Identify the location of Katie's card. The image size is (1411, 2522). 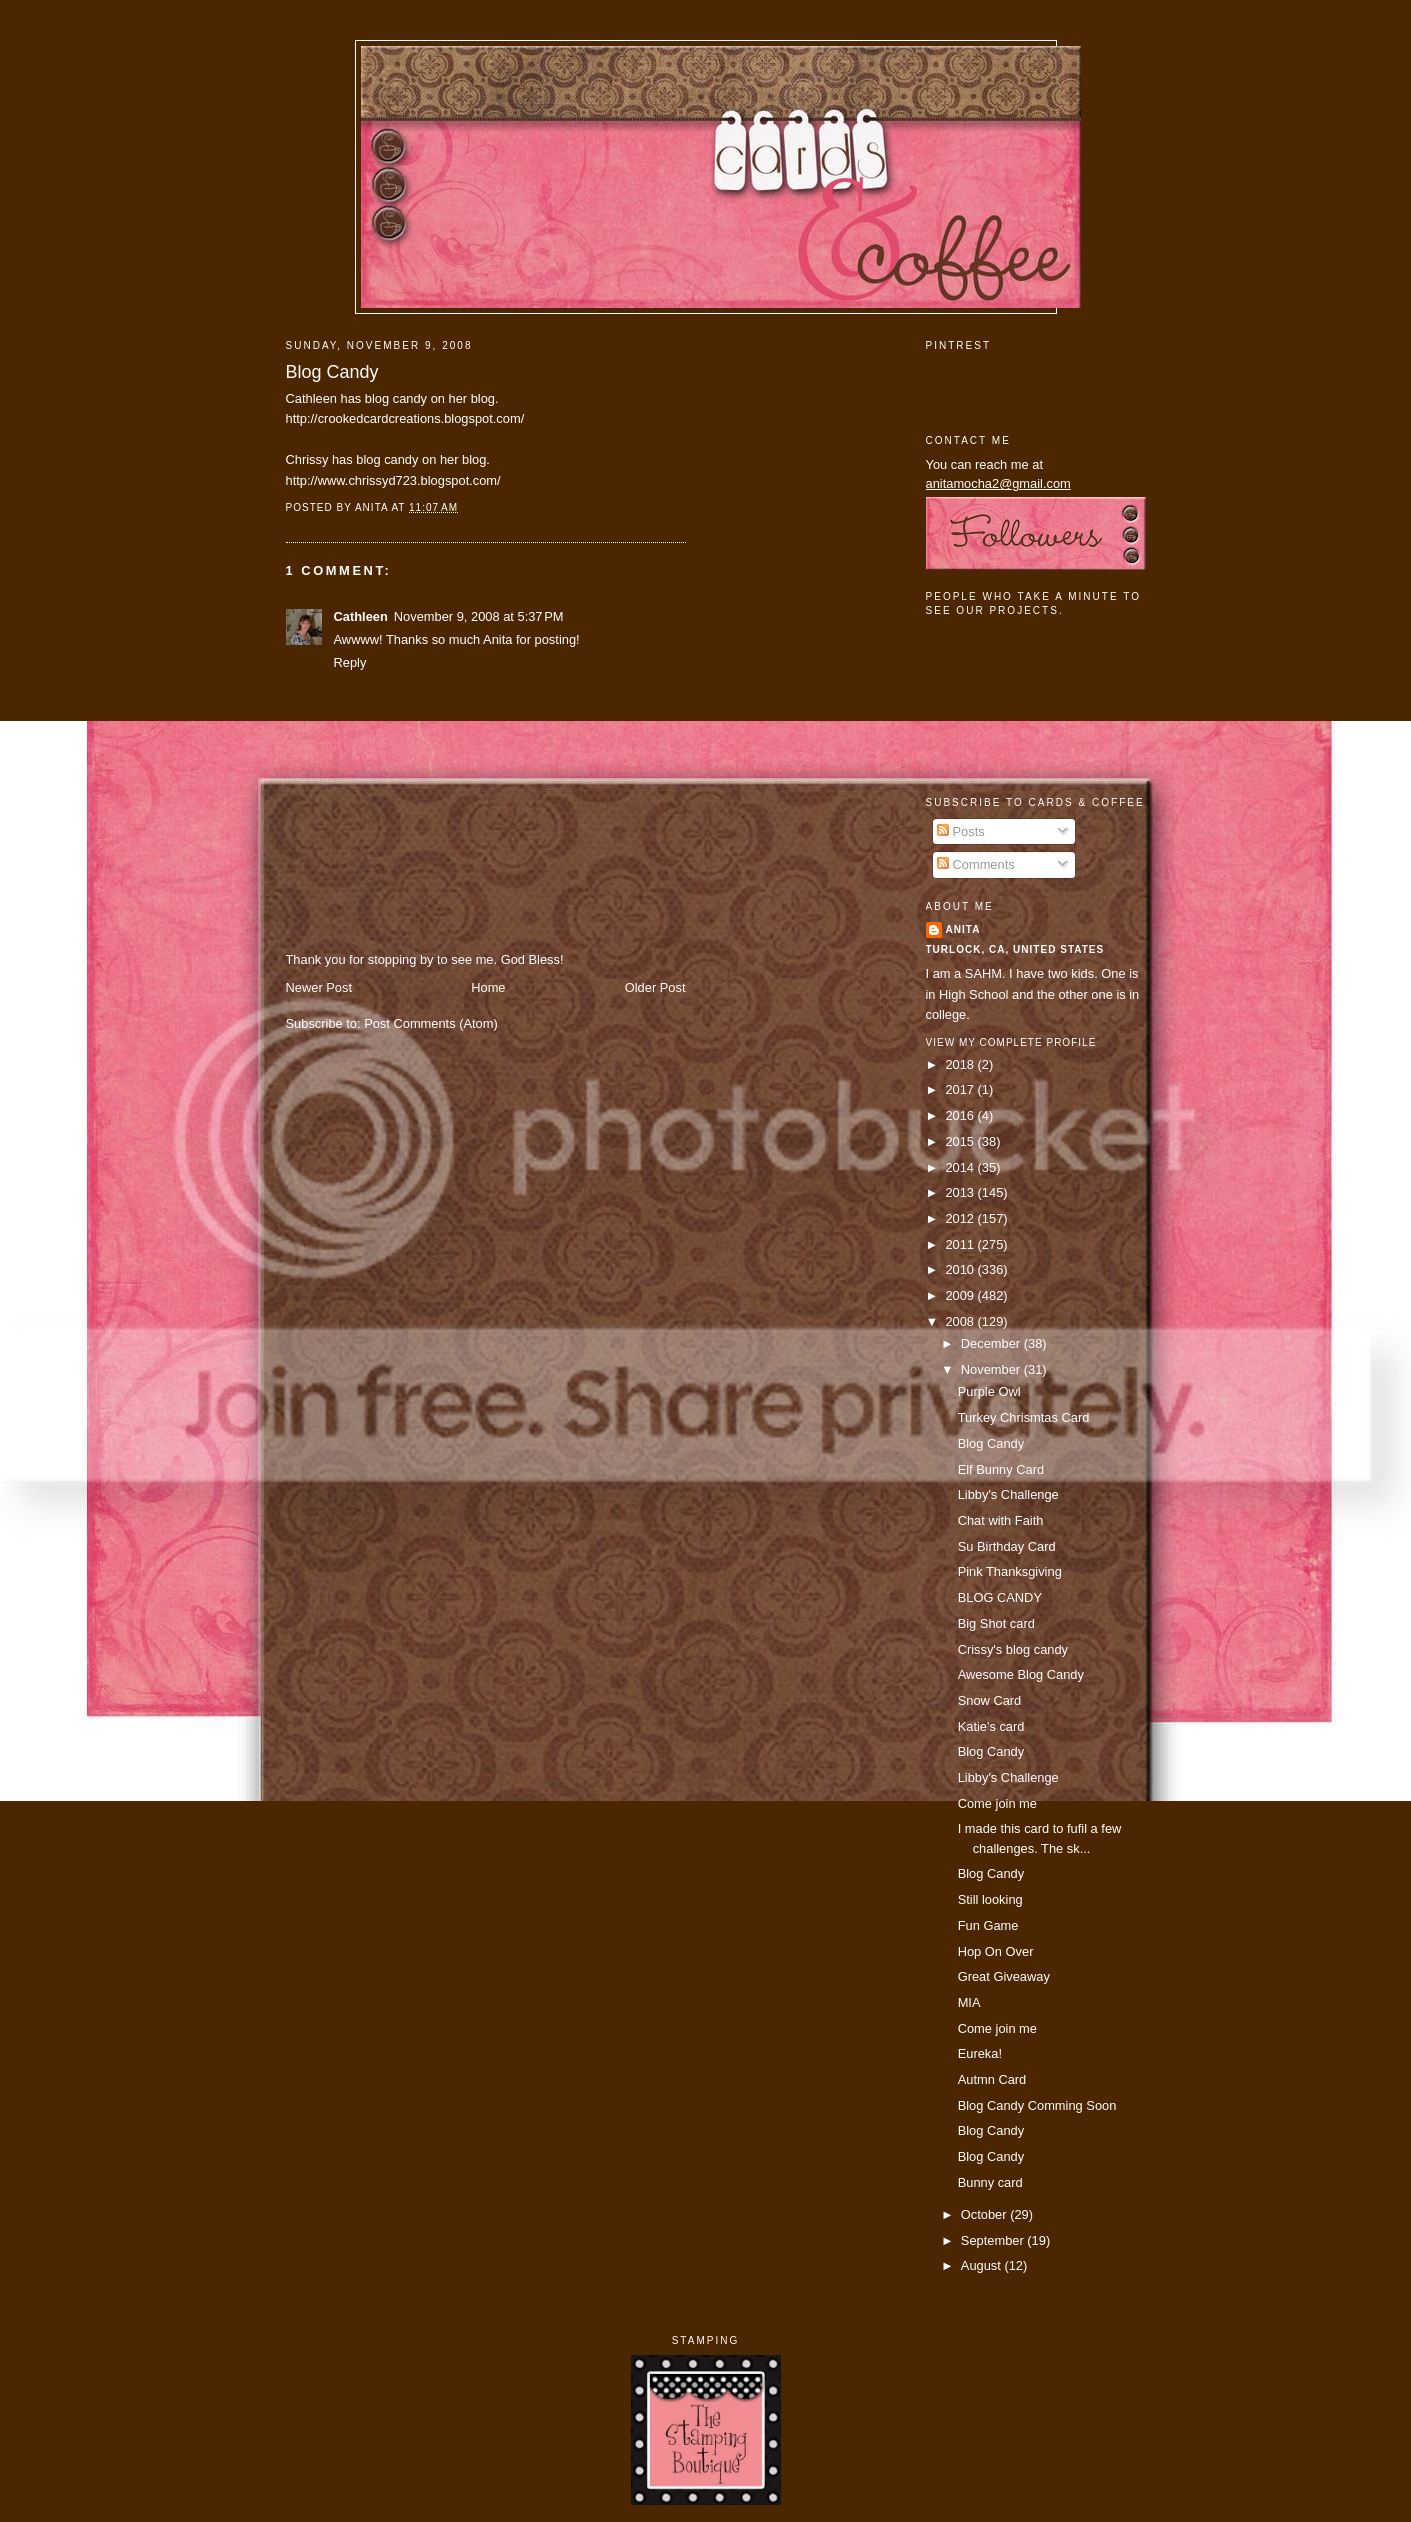
(991, 1726).